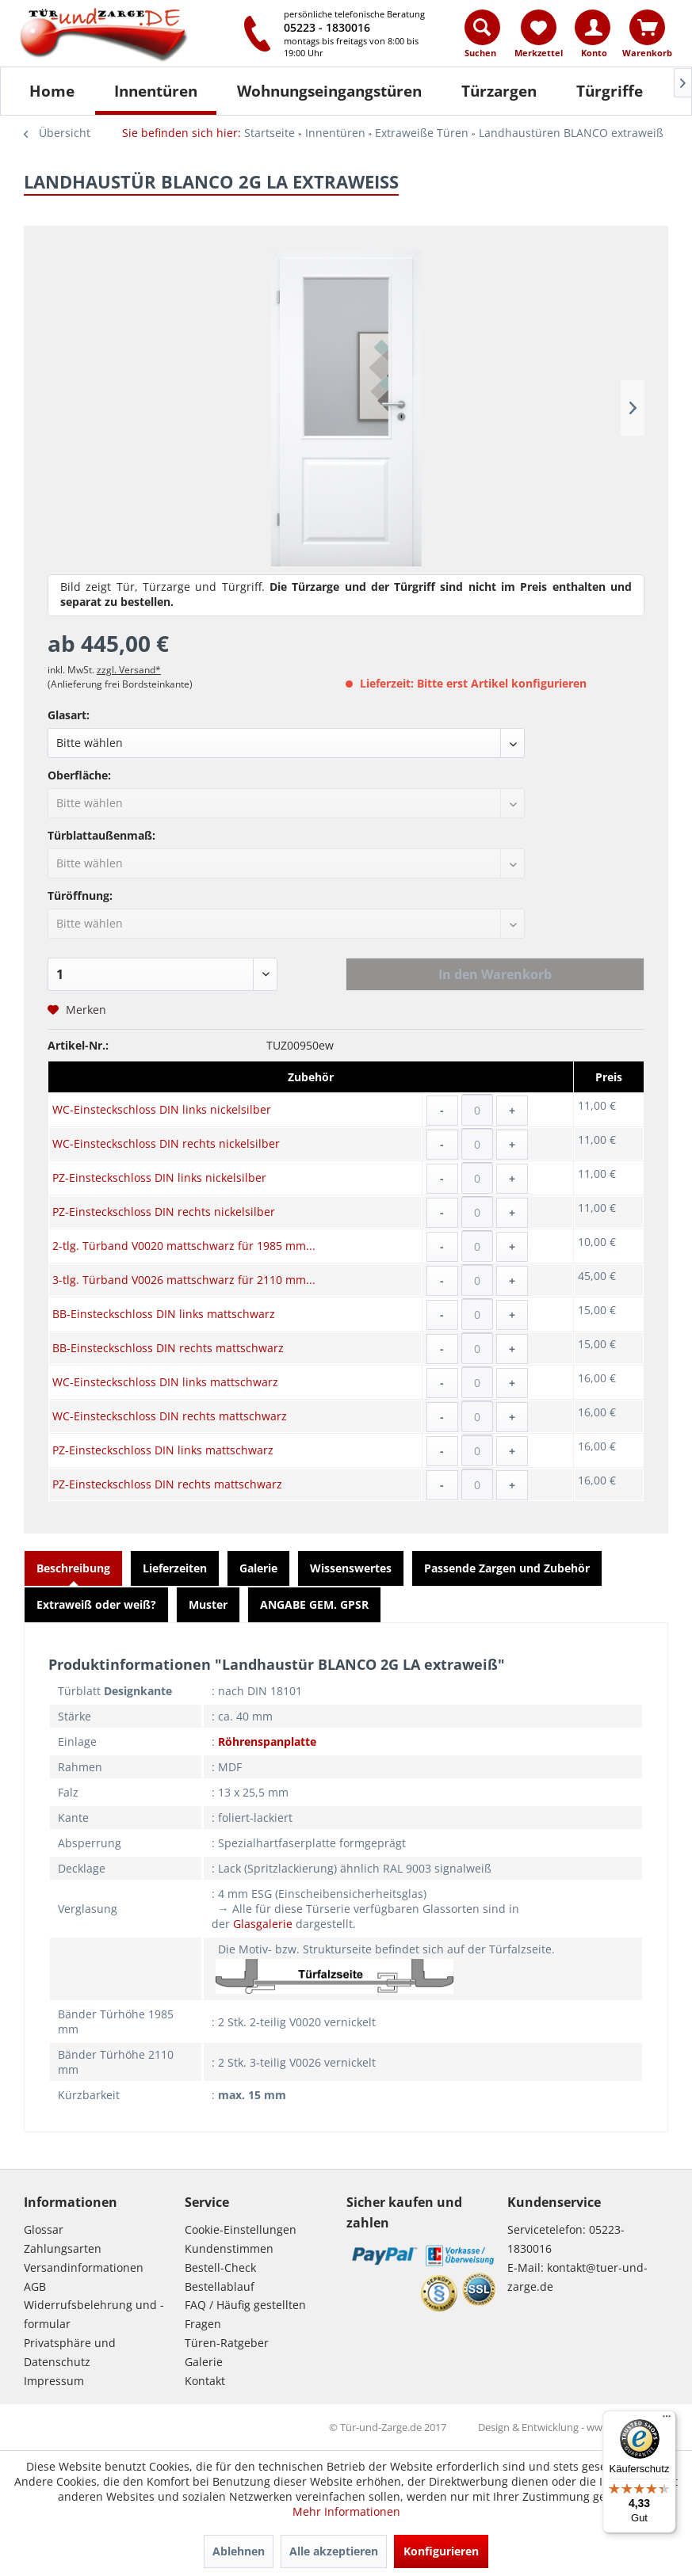  Describe the element at coordinates (592, 27) in the screenshot. I see `[Konto]` at that location.